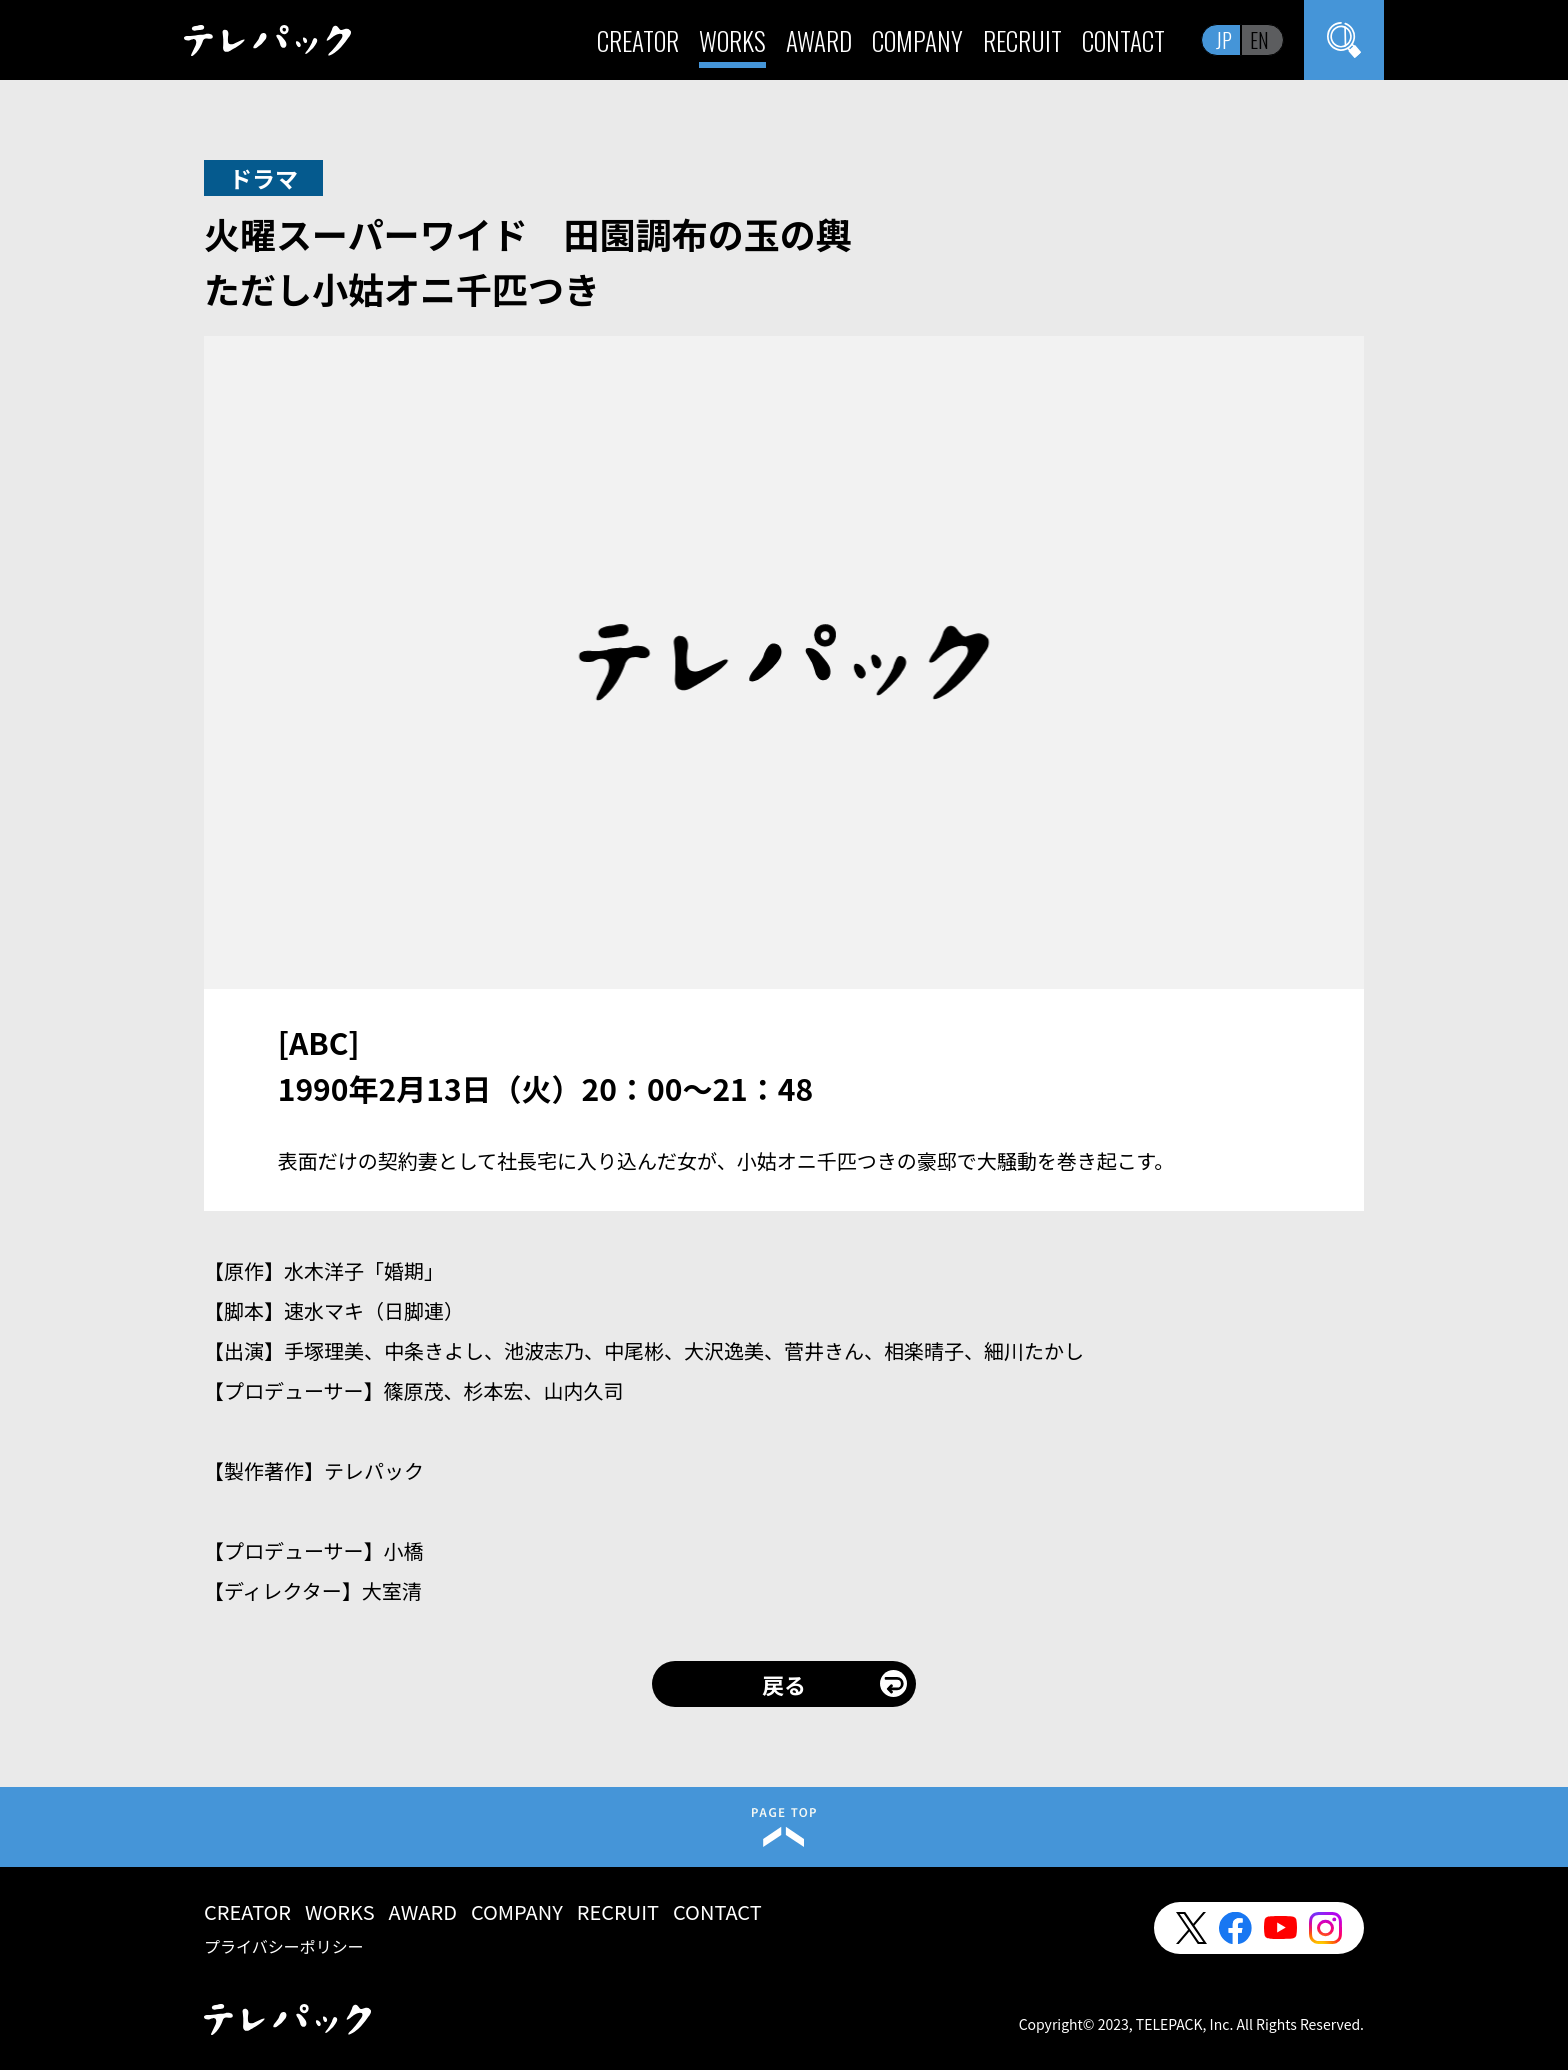 The image size is (1568, 2070). Describe the element at coordinates (284, 1946) in the screenshot. I see `プライバシーポリシー` at that location.